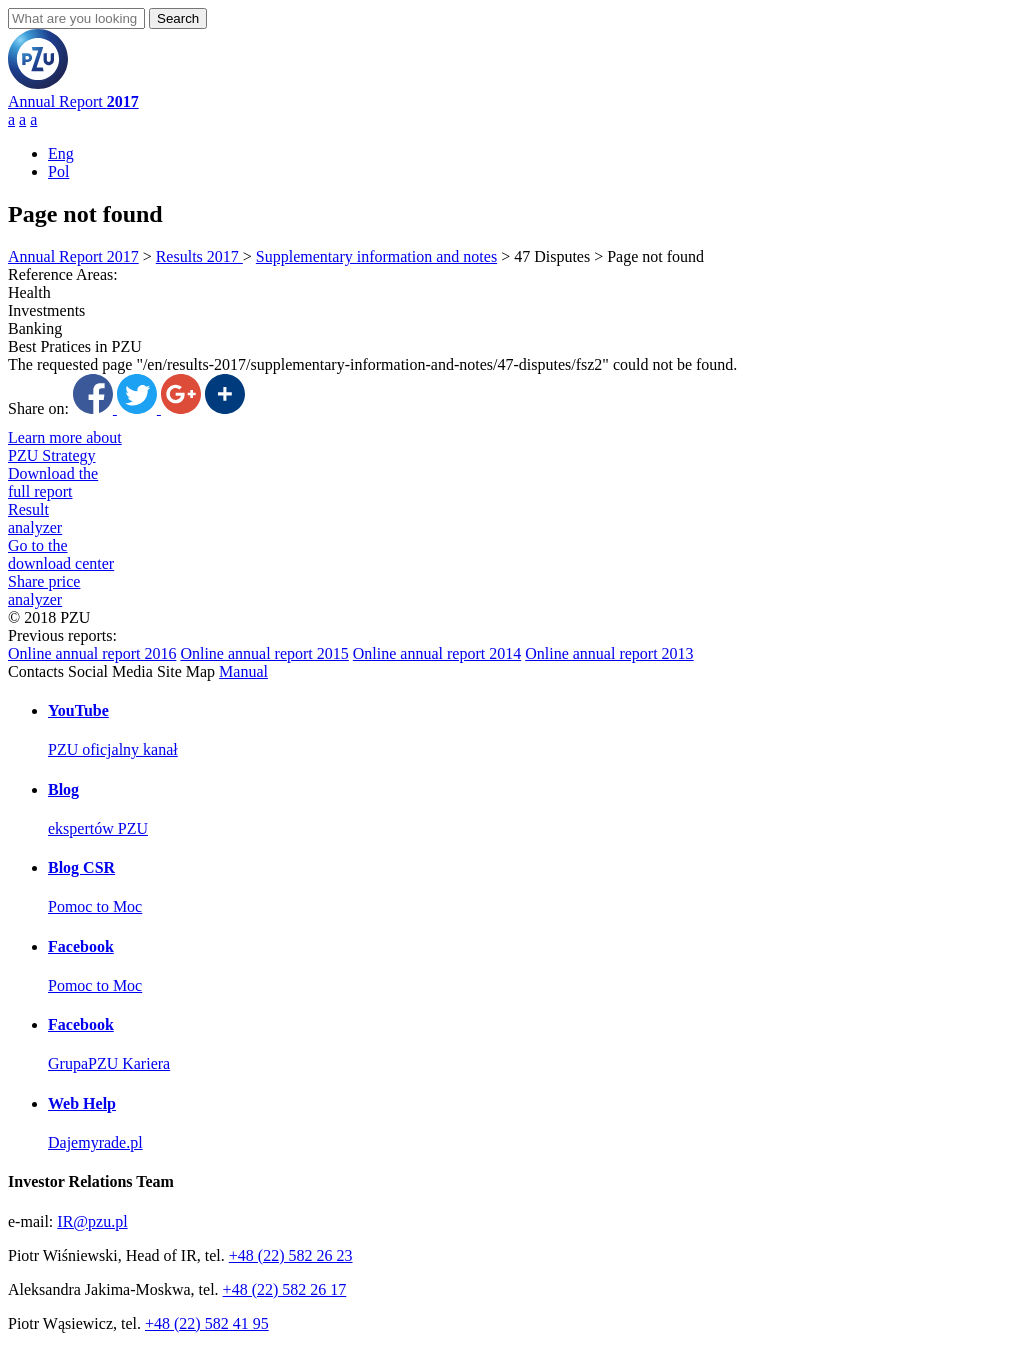 The width and height of the screenshot is (1024, 1349). Describe the element at coordinates (58, 171) in the screenshot. I see `Pol` at that location.